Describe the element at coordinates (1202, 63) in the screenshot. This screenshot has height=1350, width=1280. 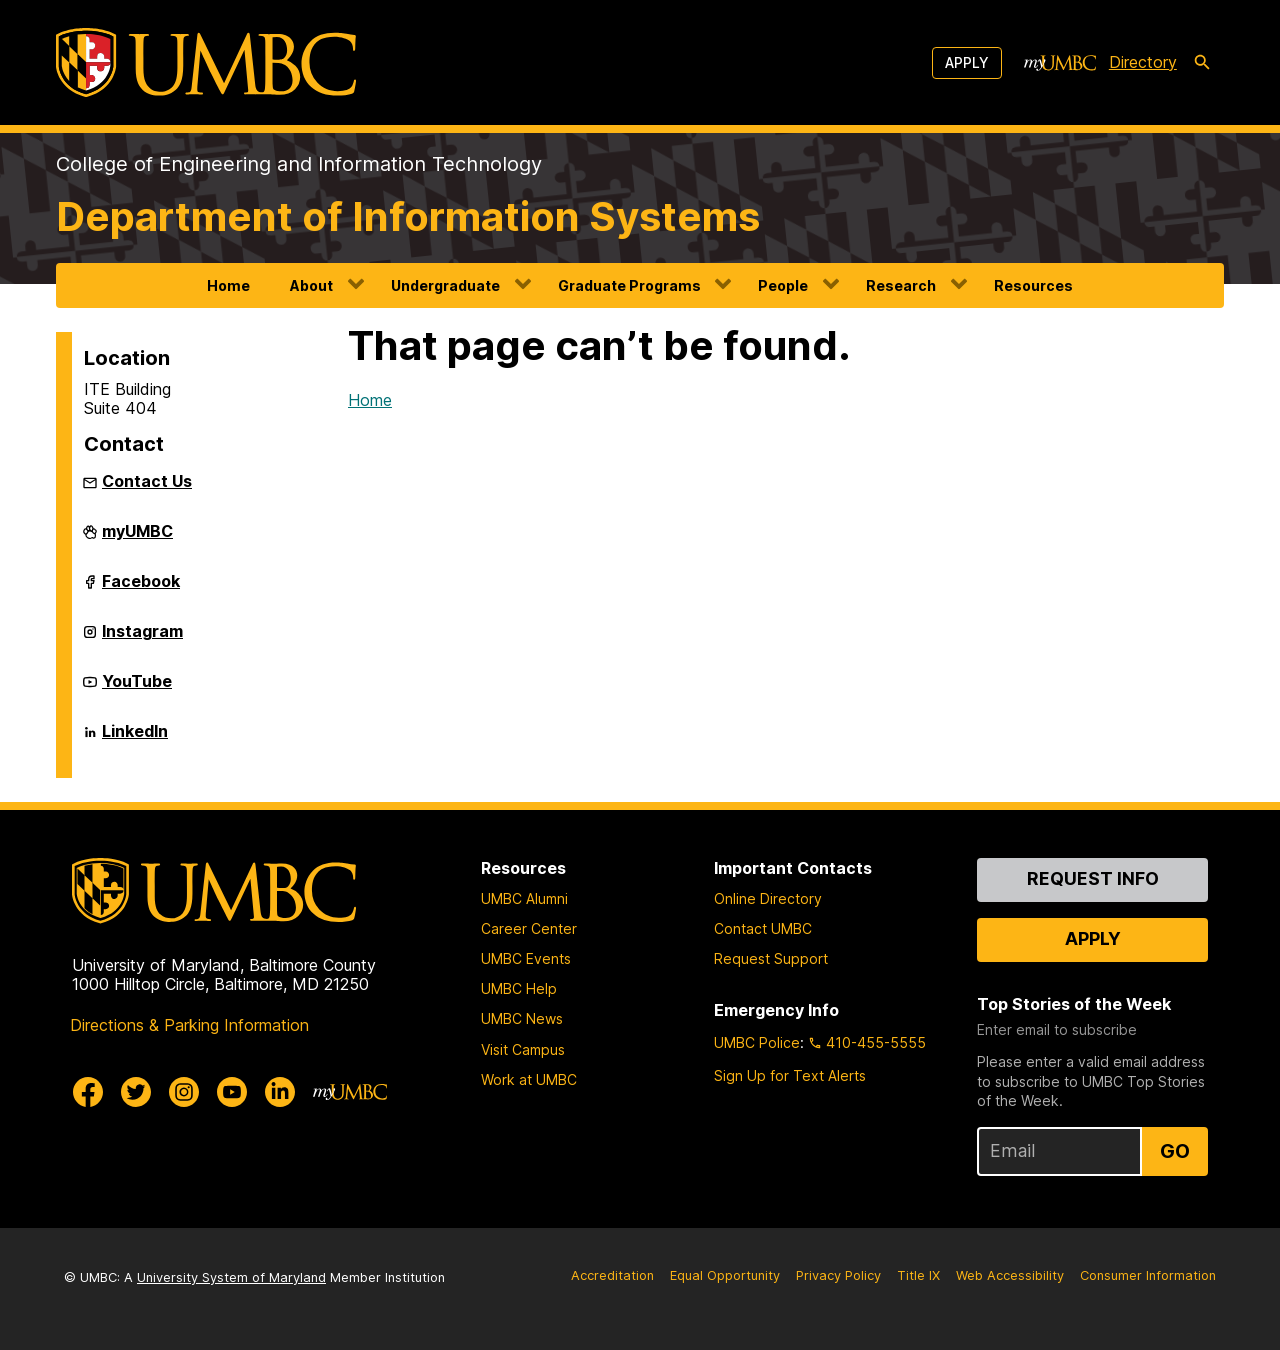
I see `[search-icon]` at that location.